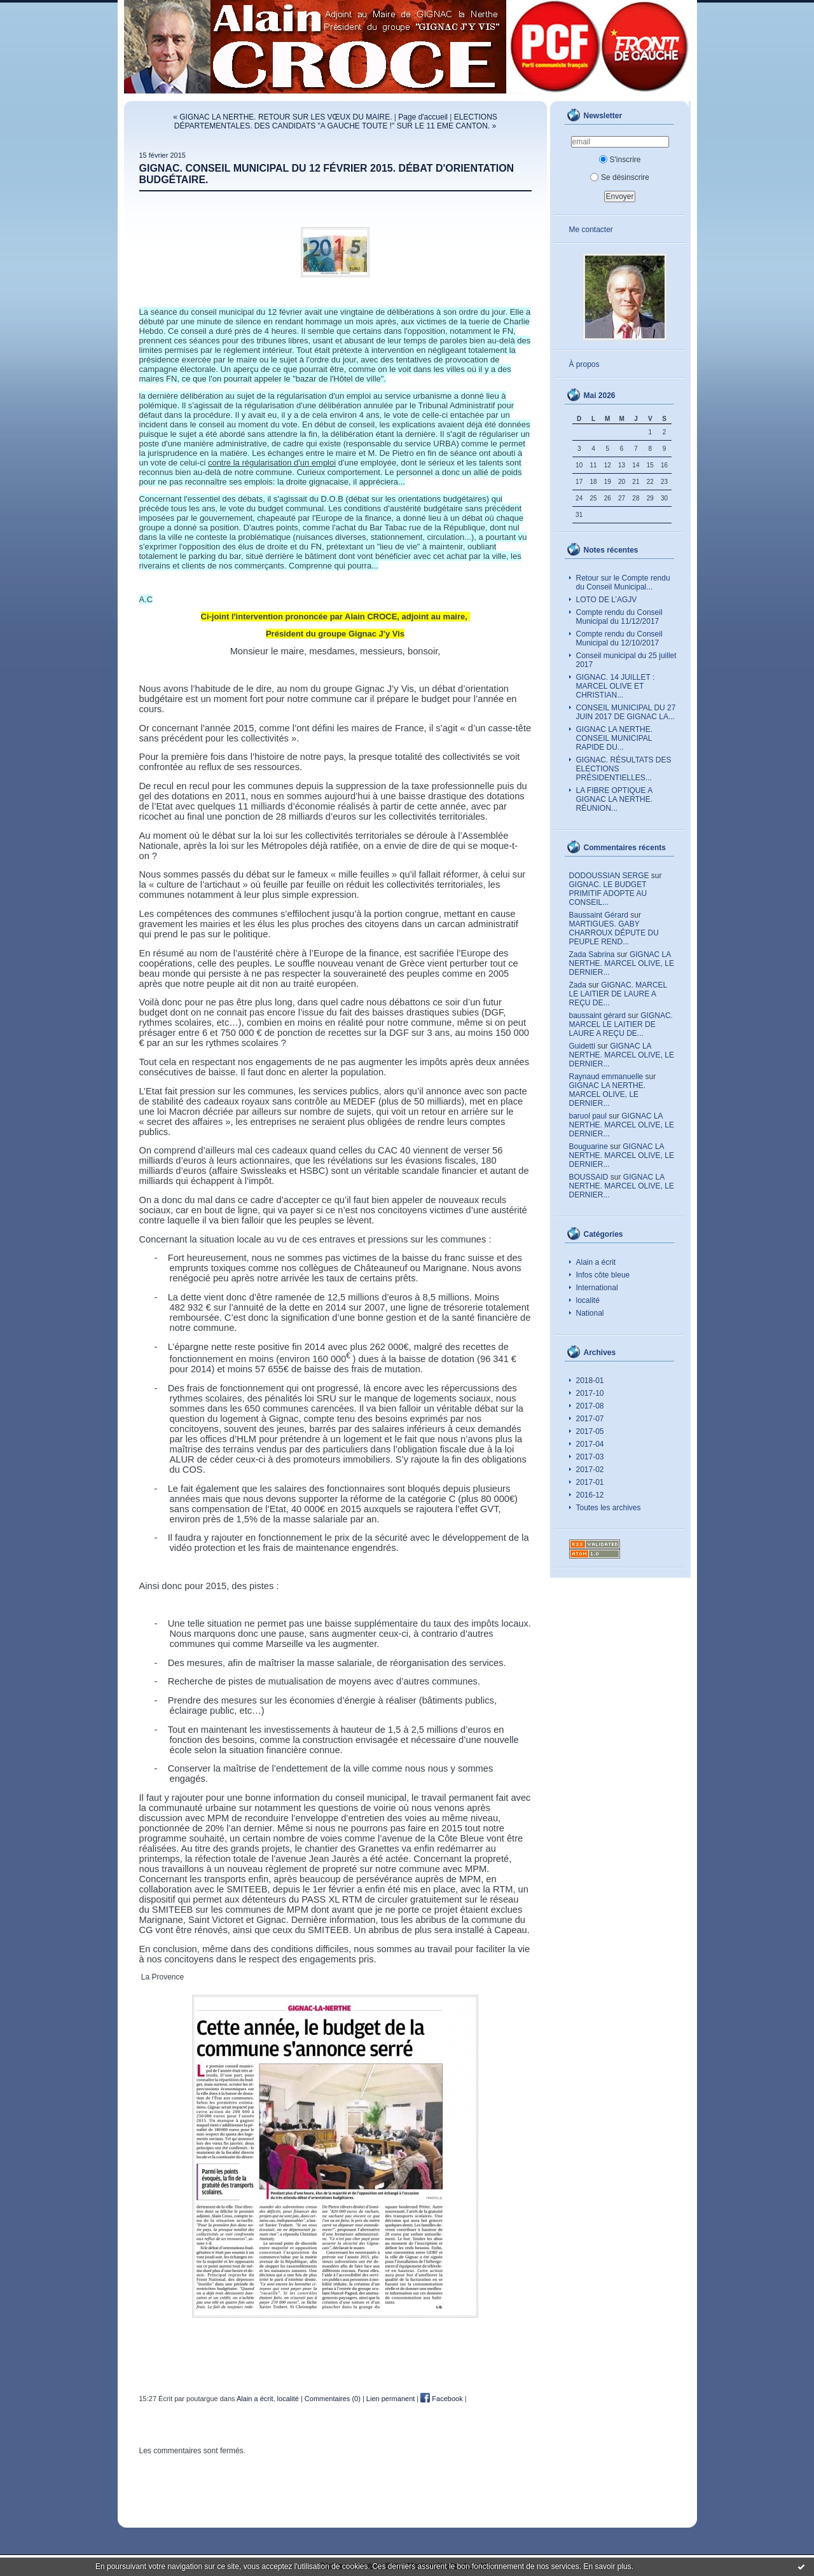 This screenshot has height=2576, width=814. I want to click on 2017-01, so click(590, 1482).